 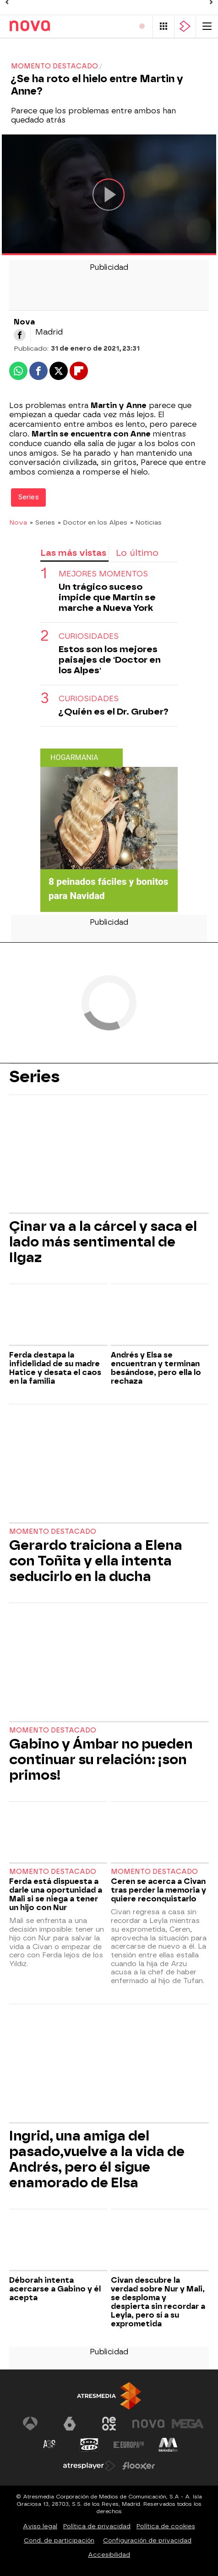 I want to click on Civan descubre la verdad sobre Nur y Mali, se desploma y despierta sin recordar a Leyla, pero sí a su exprometida, so click(x=158, y=2302).